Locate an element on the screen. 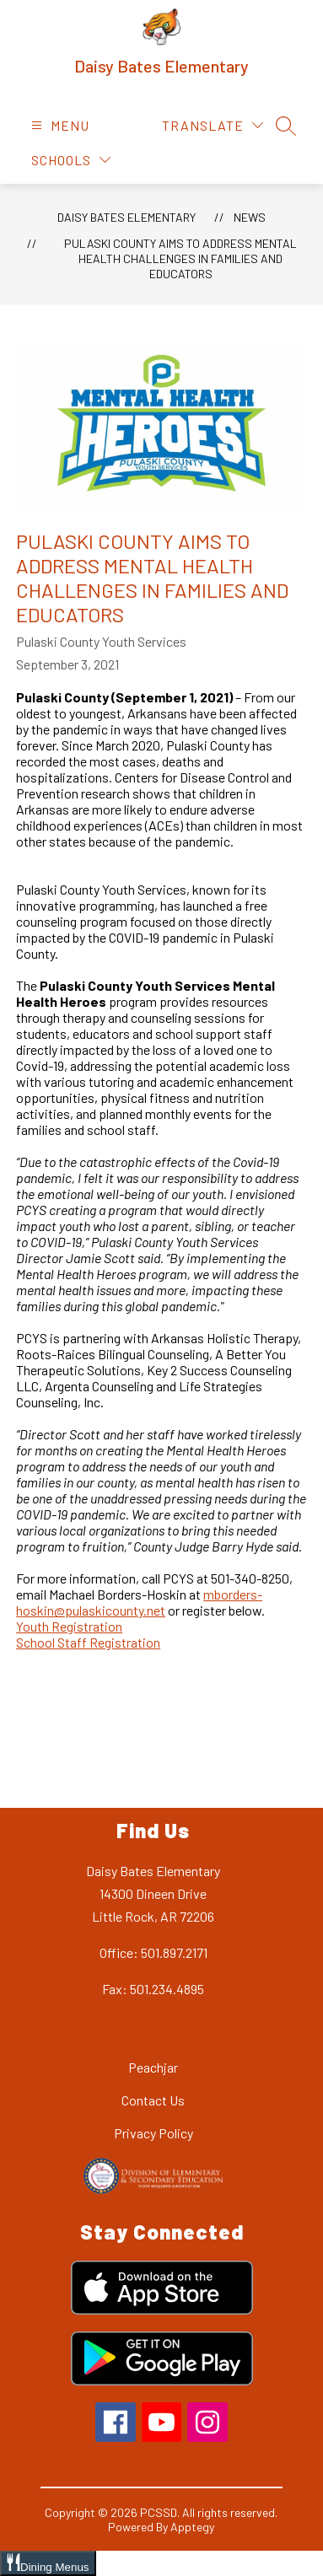 This screenshot has width=323, height=2576. Pulaski County Aims to Address Mental Health Challenges in Families and Educators is located at coordinates (180, 258).